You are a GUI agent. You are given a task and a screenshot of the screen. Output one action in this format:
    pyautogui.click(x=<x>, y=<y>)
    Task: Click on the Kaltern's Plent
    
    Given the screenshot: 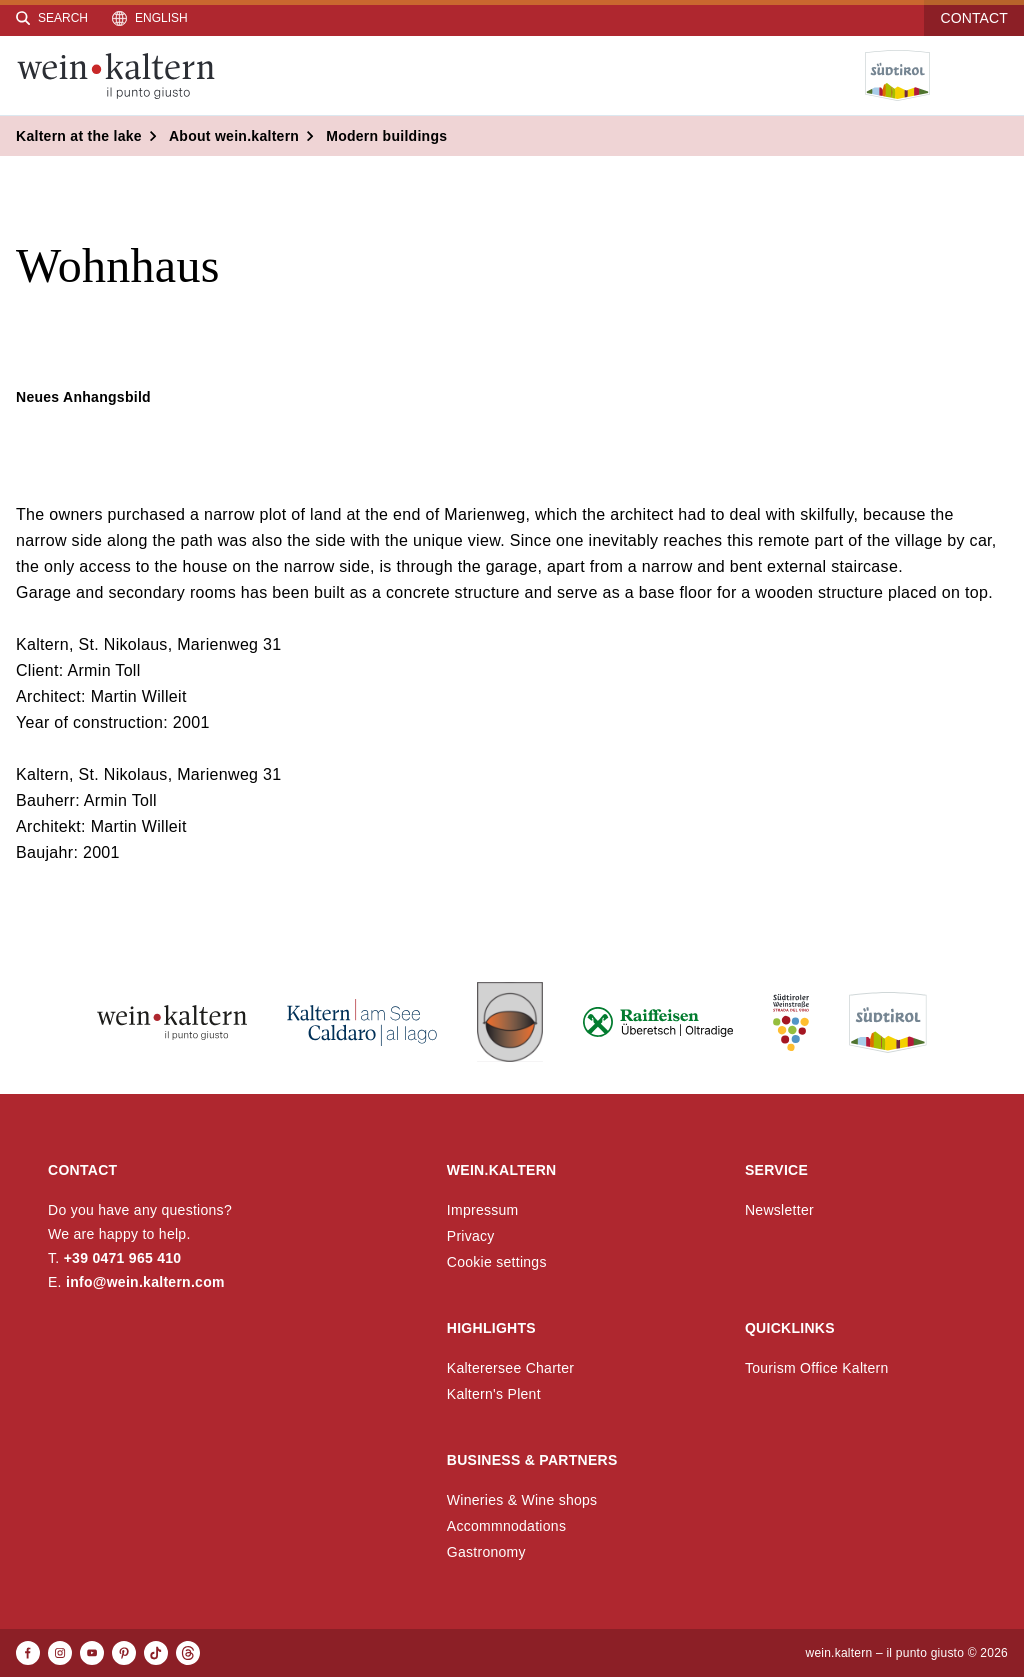 What is the action you would take?
    pyautogui.click(x=494, y=1394)
    